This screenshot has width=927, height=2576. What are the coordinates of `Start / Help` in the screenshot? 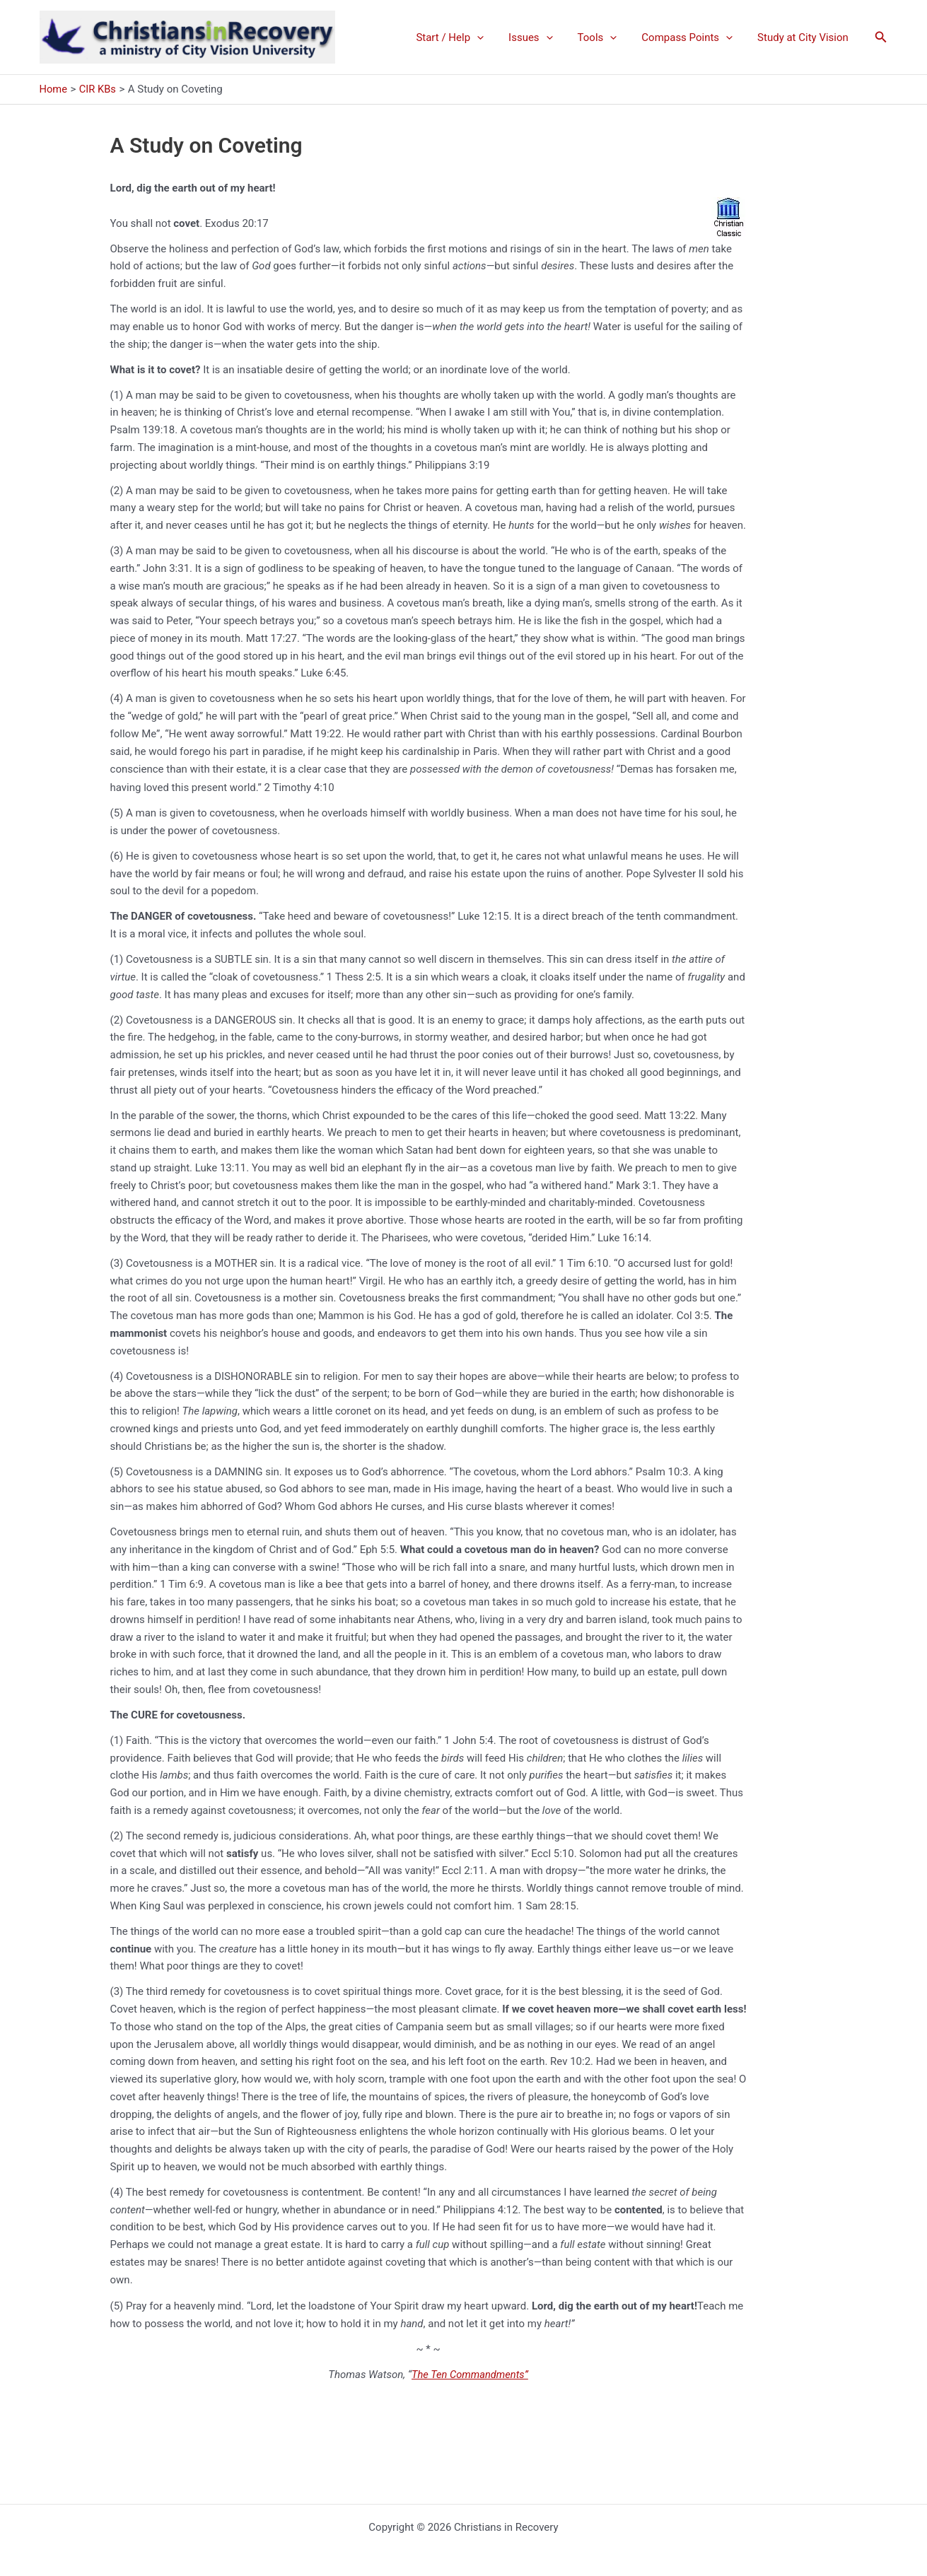 It's located at (466, 37).